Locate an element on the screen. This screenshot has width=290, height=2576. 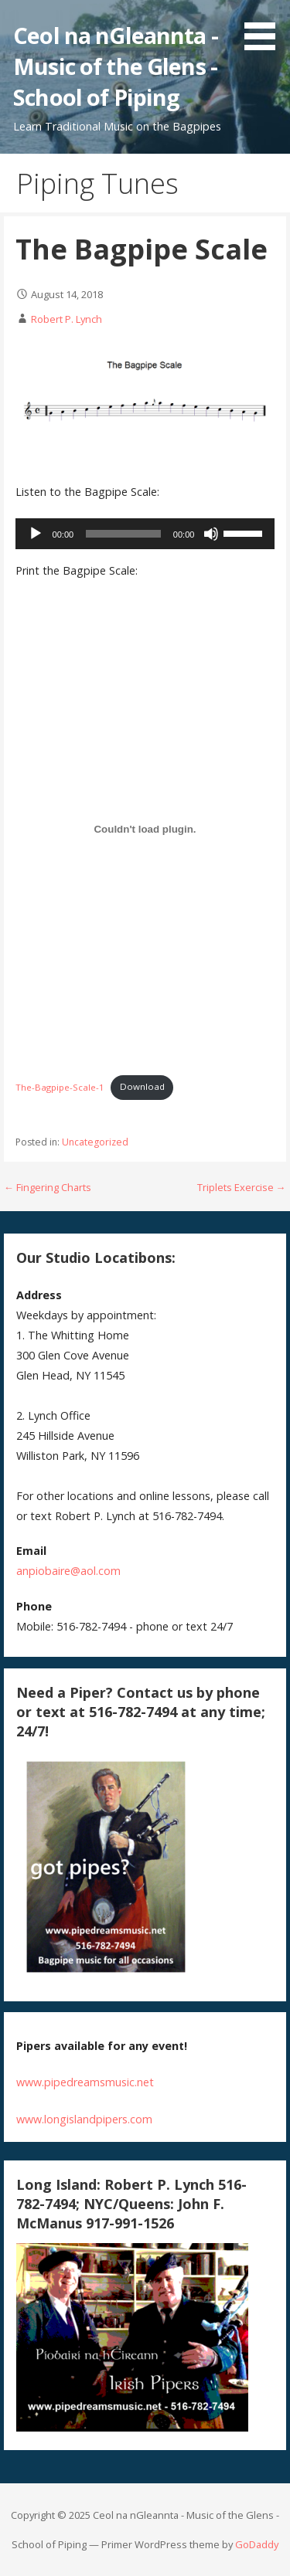
Triplets Exercise → is located at coordinates (241, 1187).